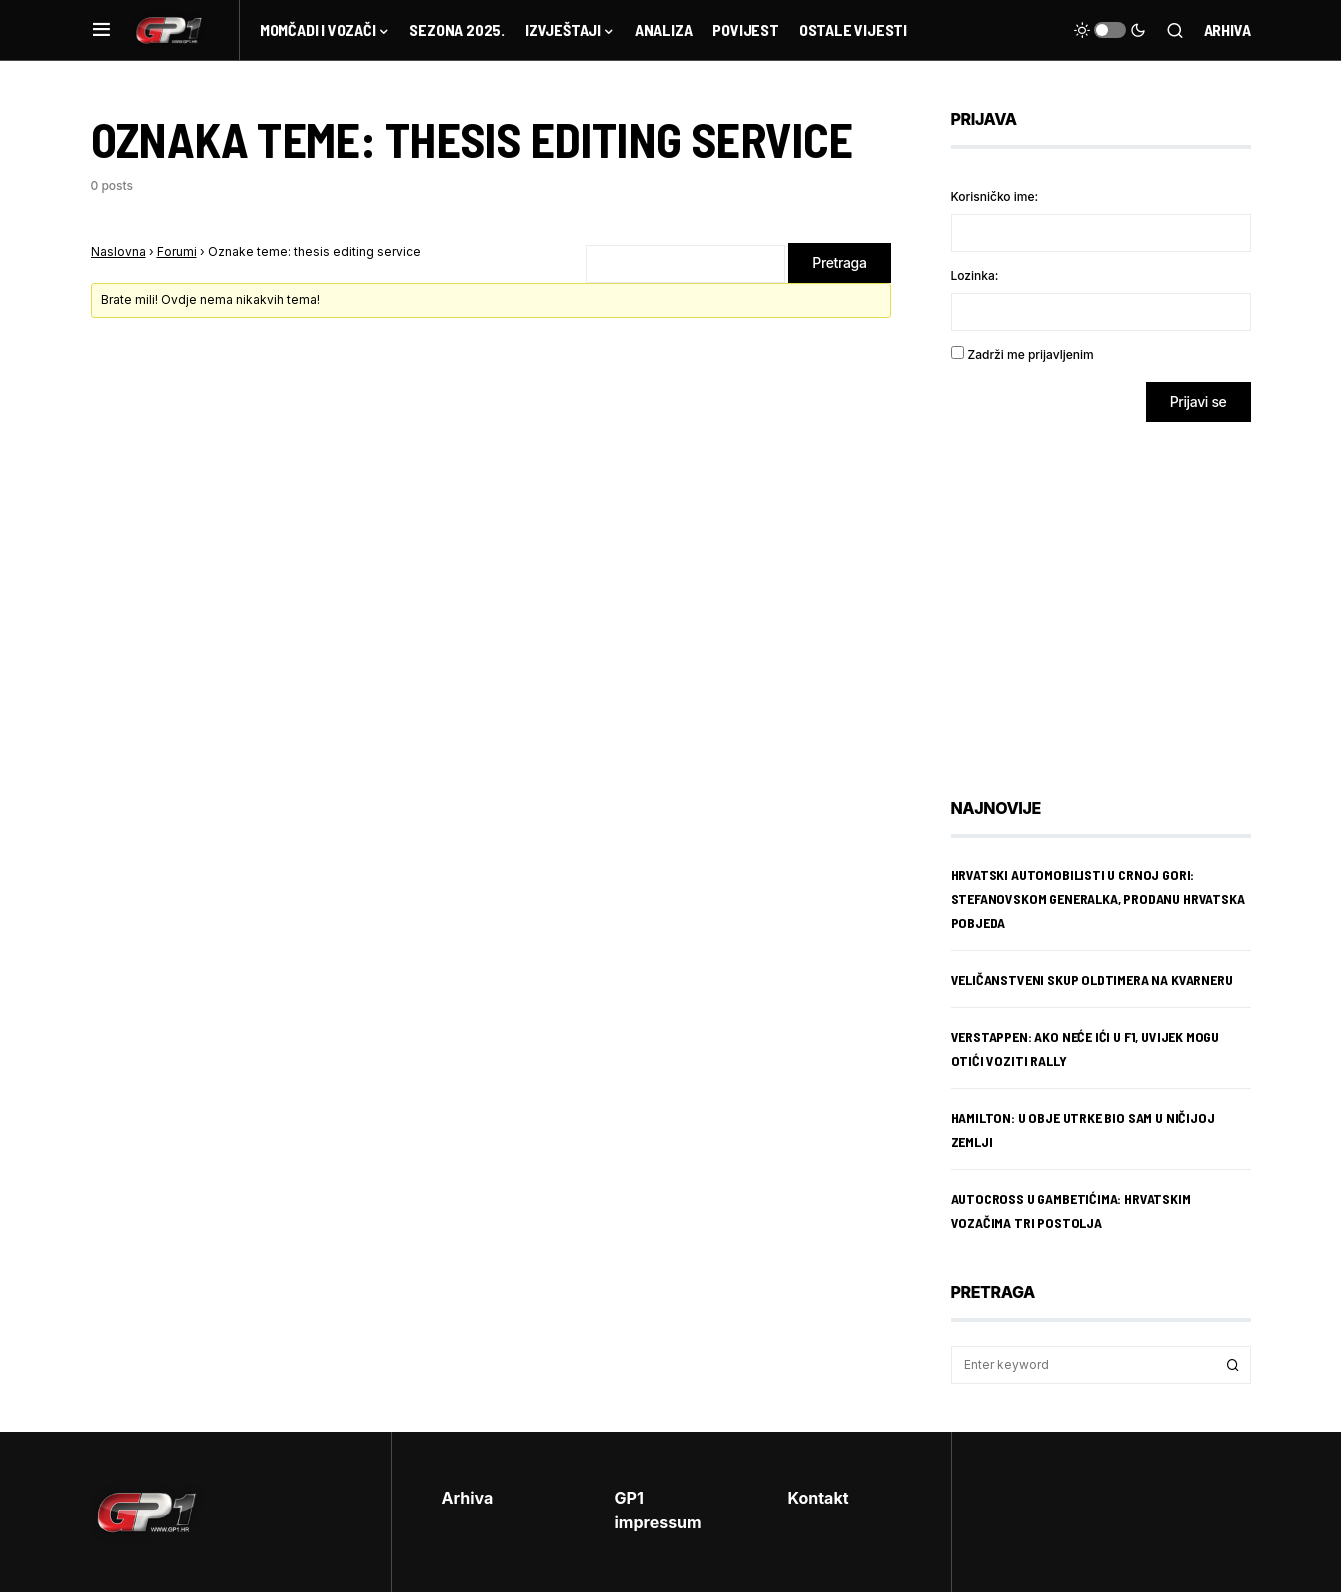  What do you see at coordinates (995, 196) in the screenshot?
I see `Korisničko ime:` at bounding box center [995, 196].